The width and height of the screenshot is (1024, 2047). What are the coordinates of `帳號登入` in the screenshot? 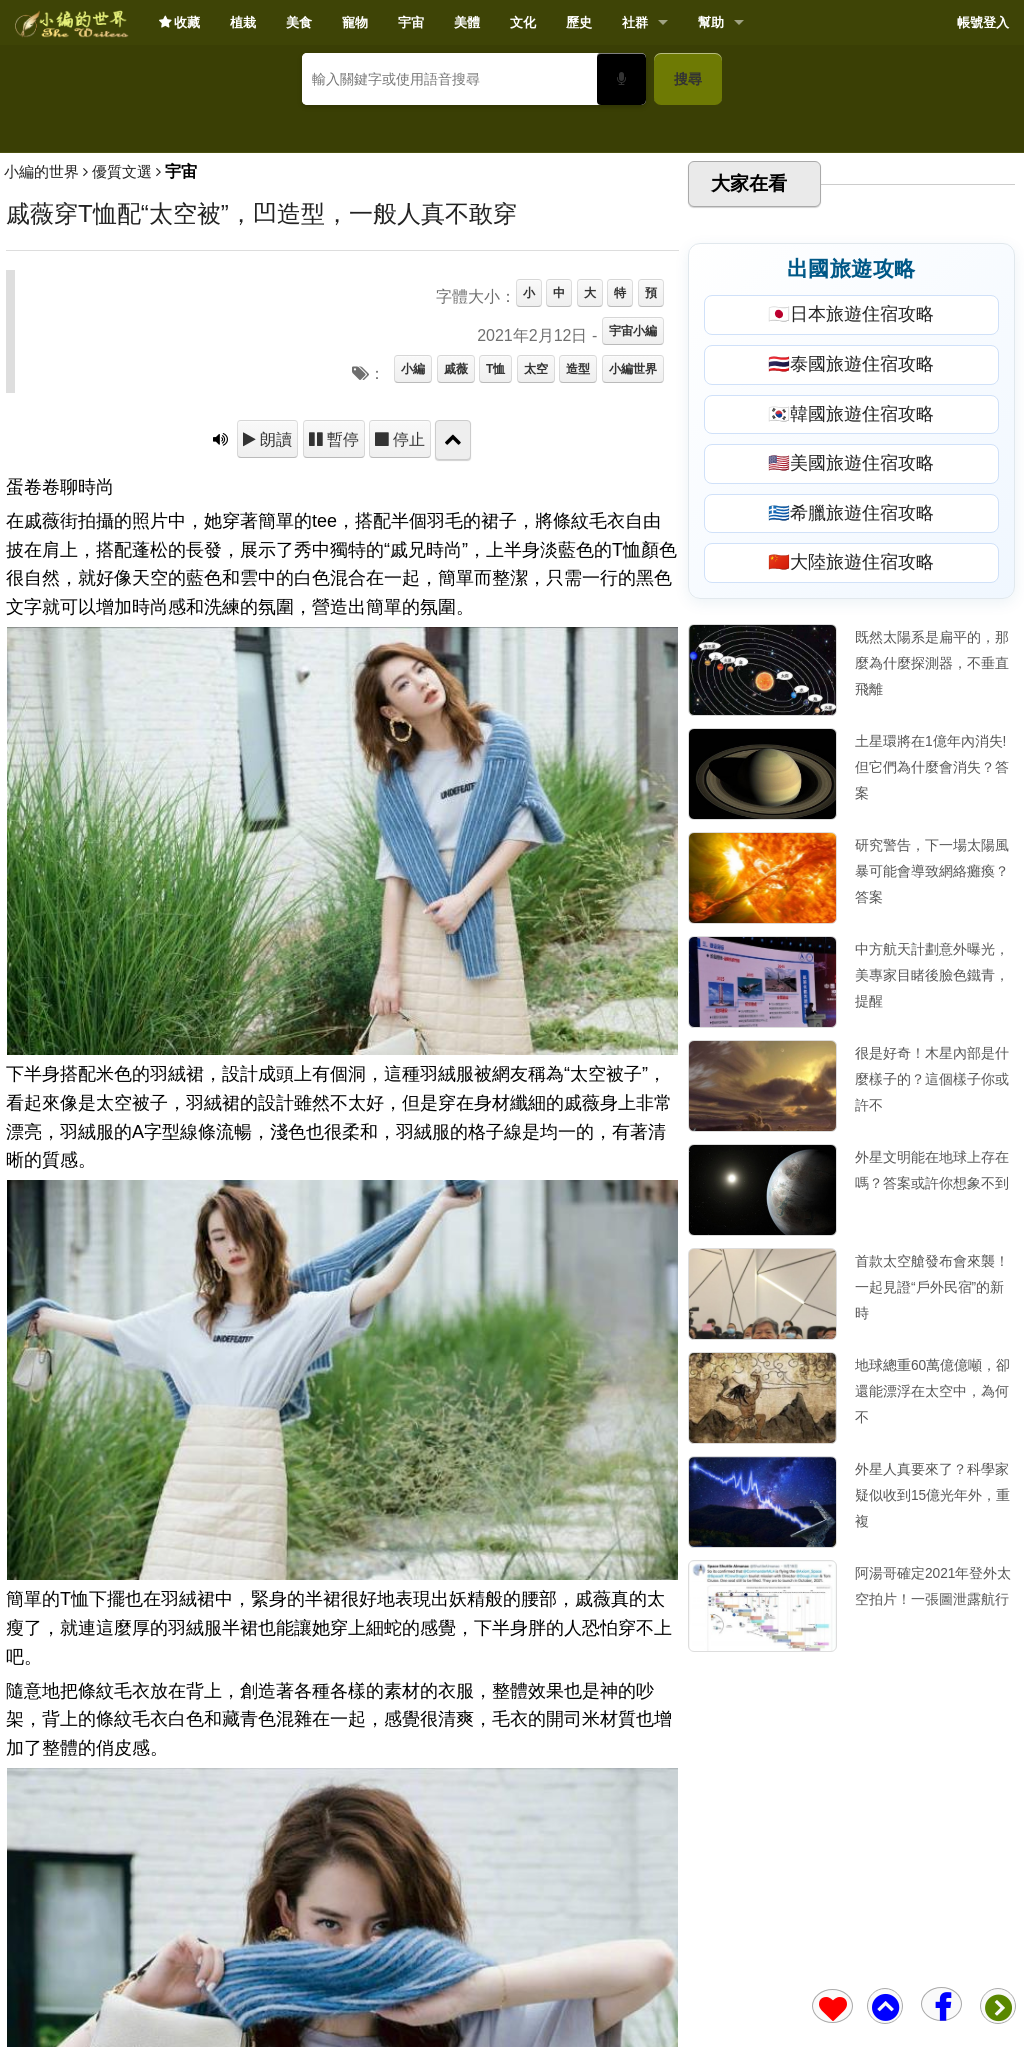 It's located at (983, 22).